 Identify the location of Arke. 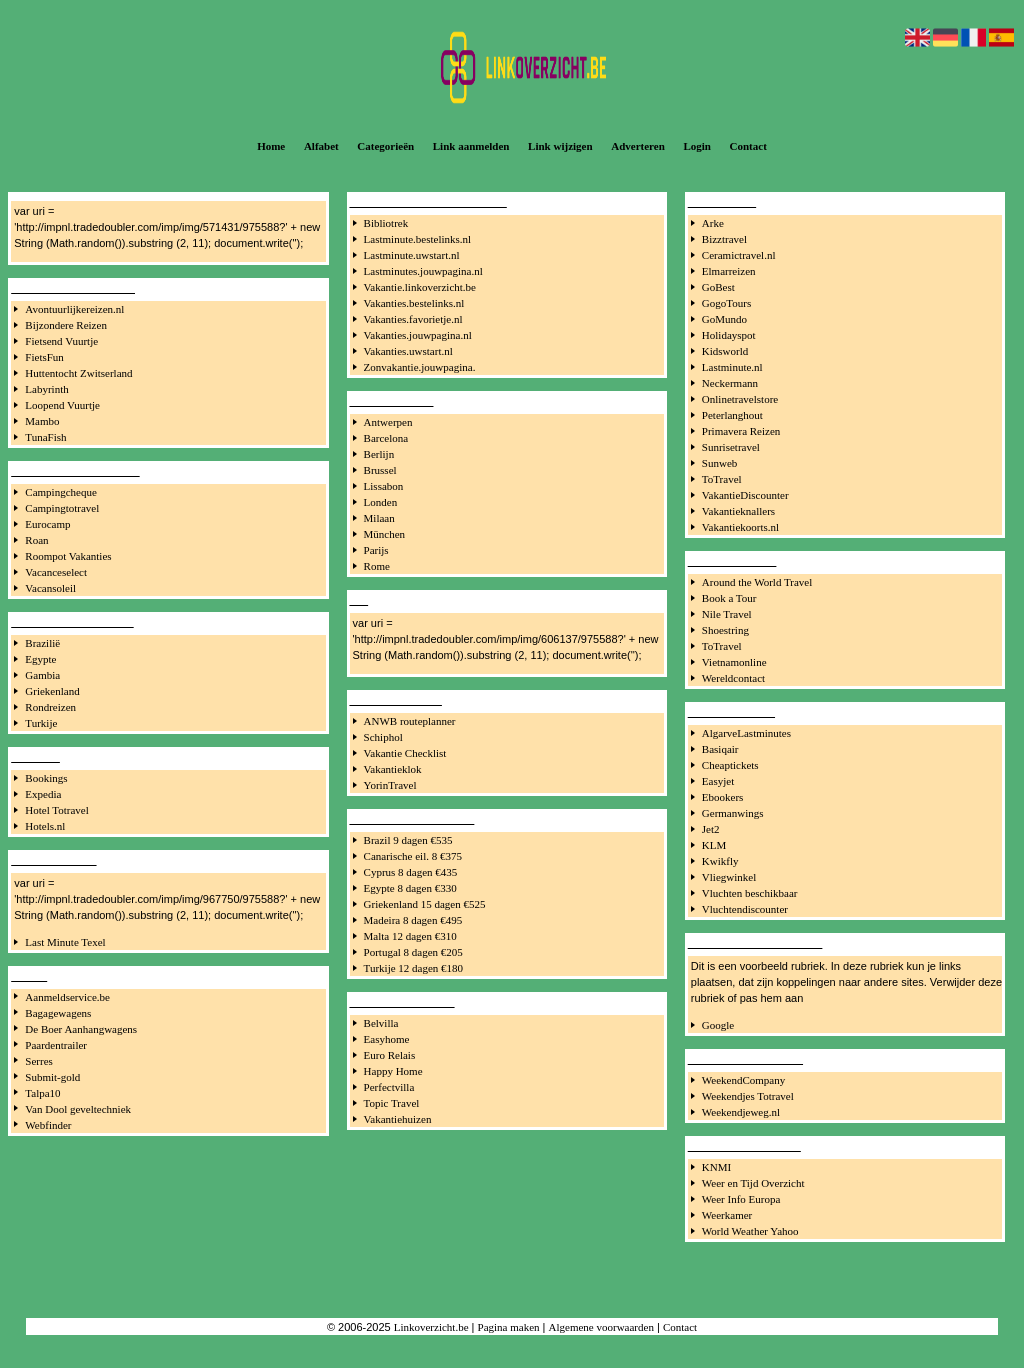
(713, 223).